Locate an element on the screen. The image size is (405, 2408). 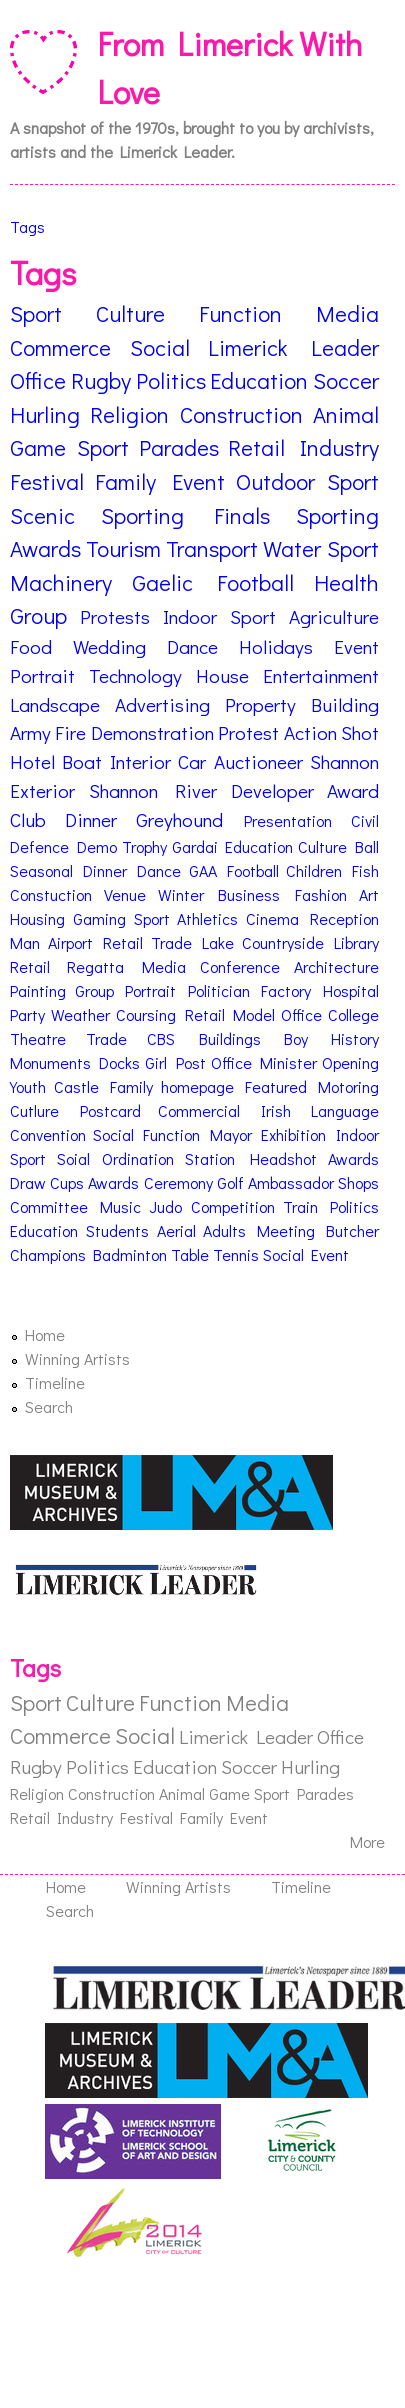
homepage is located at coordinates (197, 1086).